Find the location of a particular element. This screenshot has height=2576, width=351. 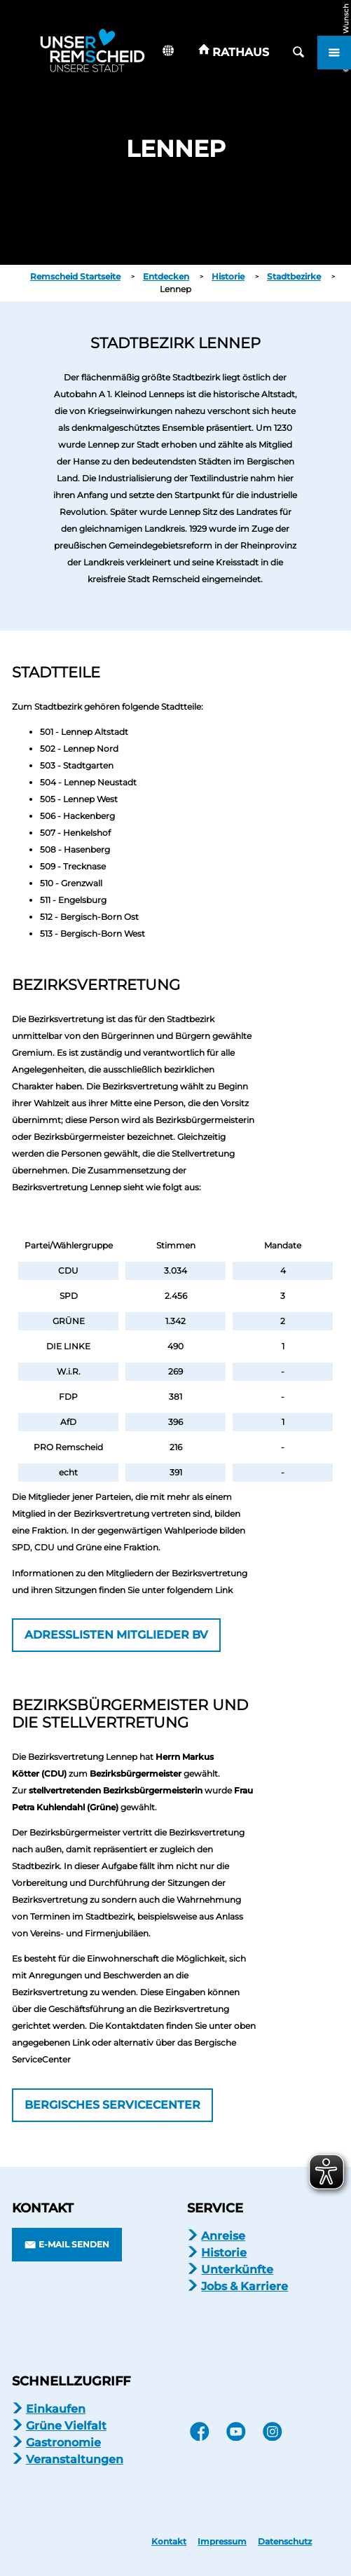

[button] is located at coordinates (233, 52).